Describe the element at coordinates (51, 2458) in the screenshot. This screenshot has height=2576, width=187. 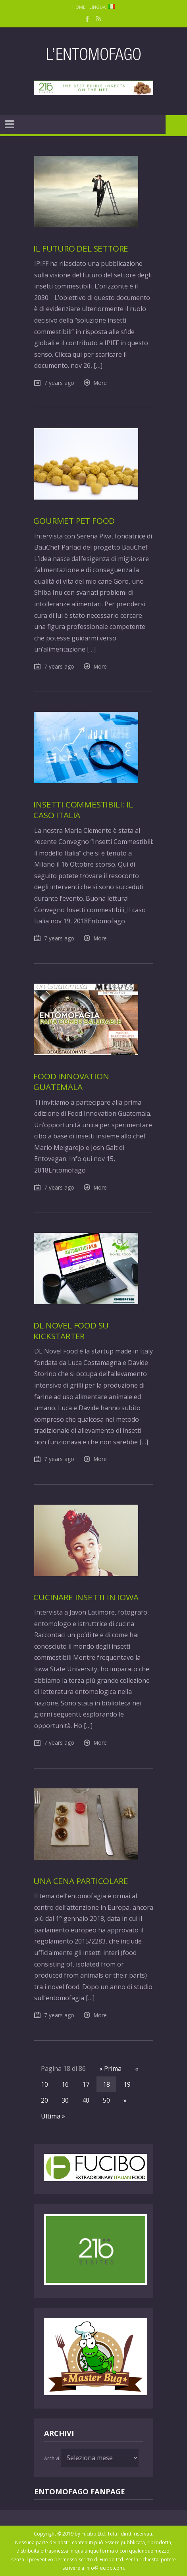
I see `Archivi` at that location.